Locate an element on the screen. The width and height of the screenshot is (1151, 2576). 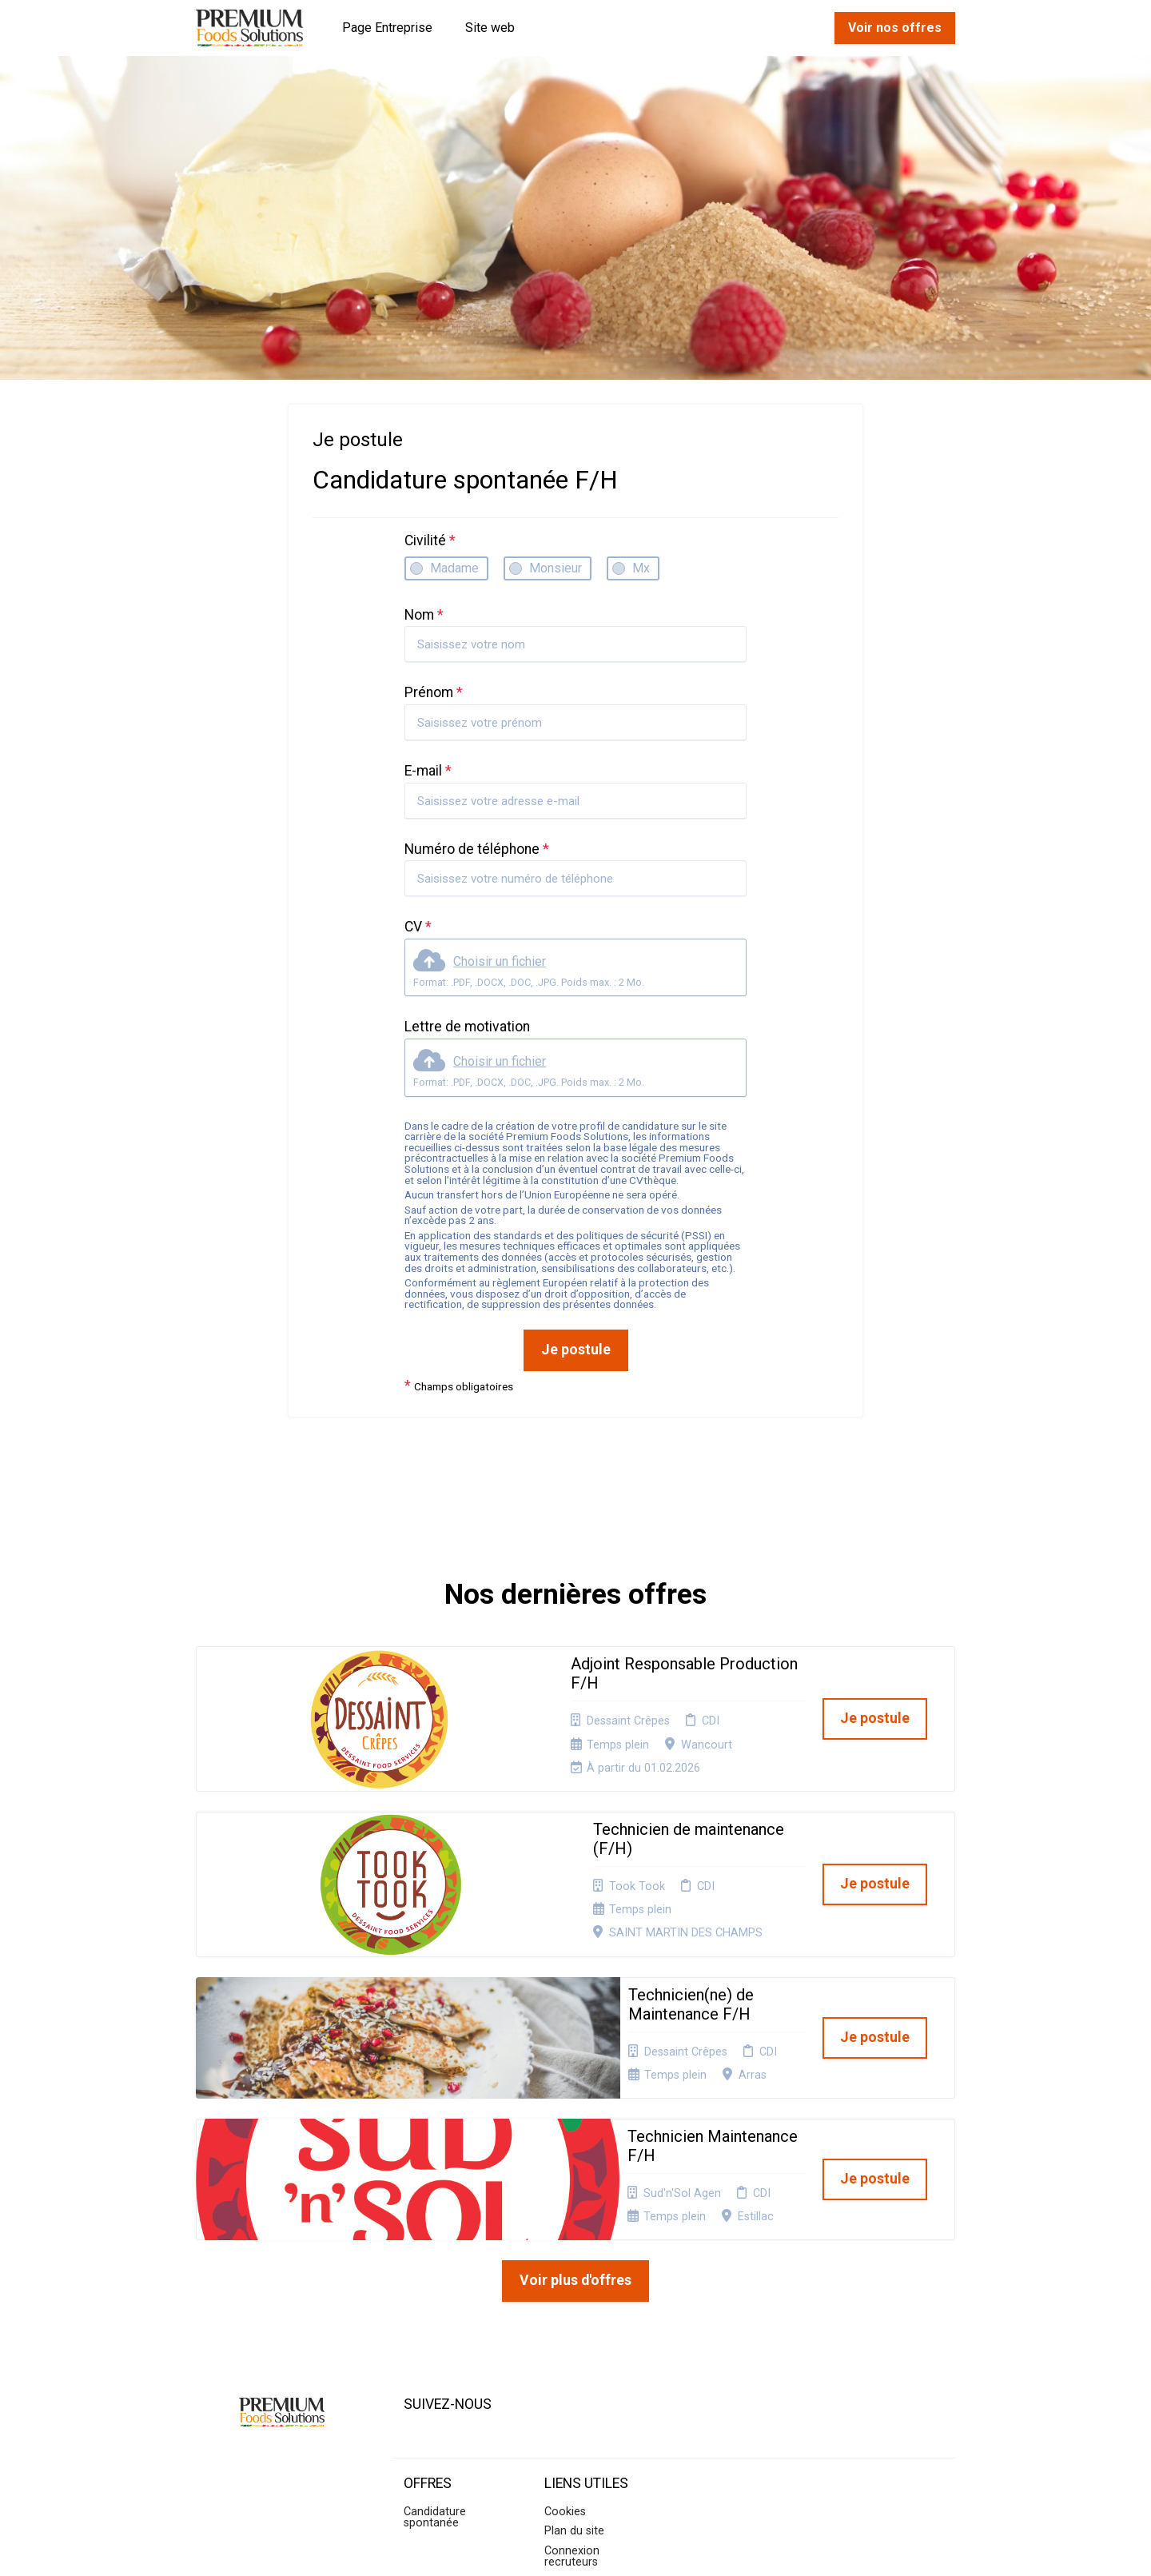
Monsieur is located at coordinates (555, 568).